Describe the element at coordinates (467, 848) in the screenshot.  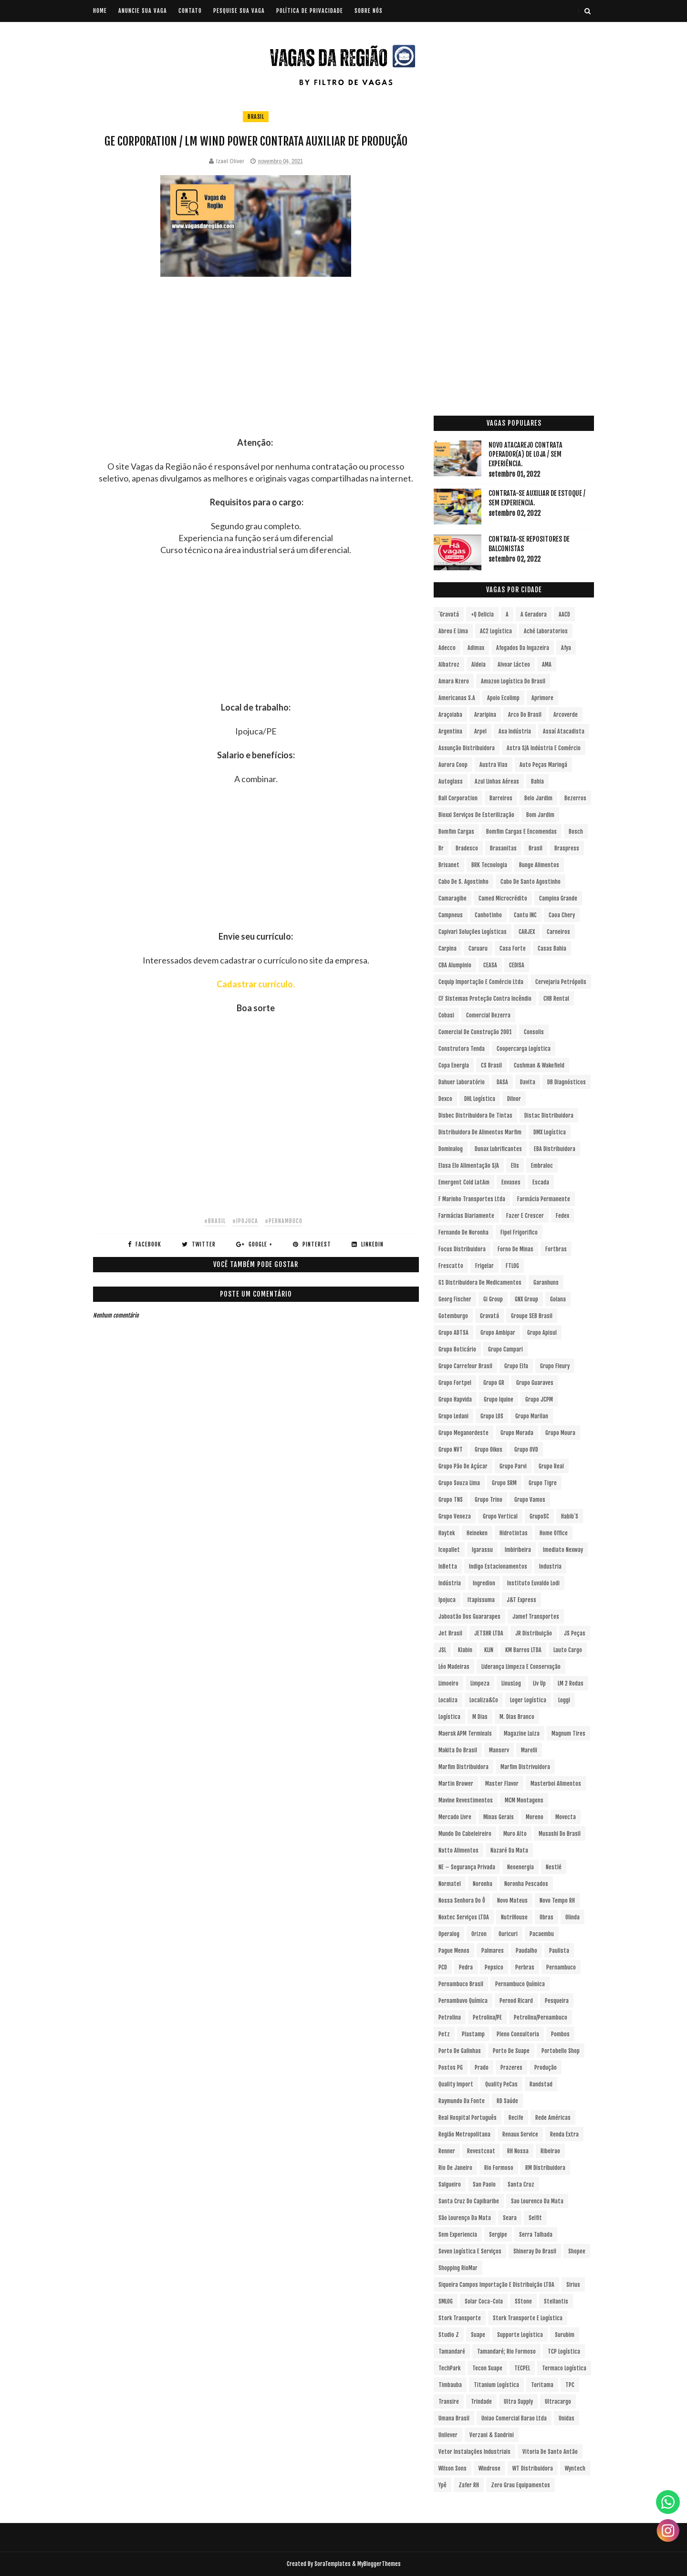
I see `Bradesco` at that location.